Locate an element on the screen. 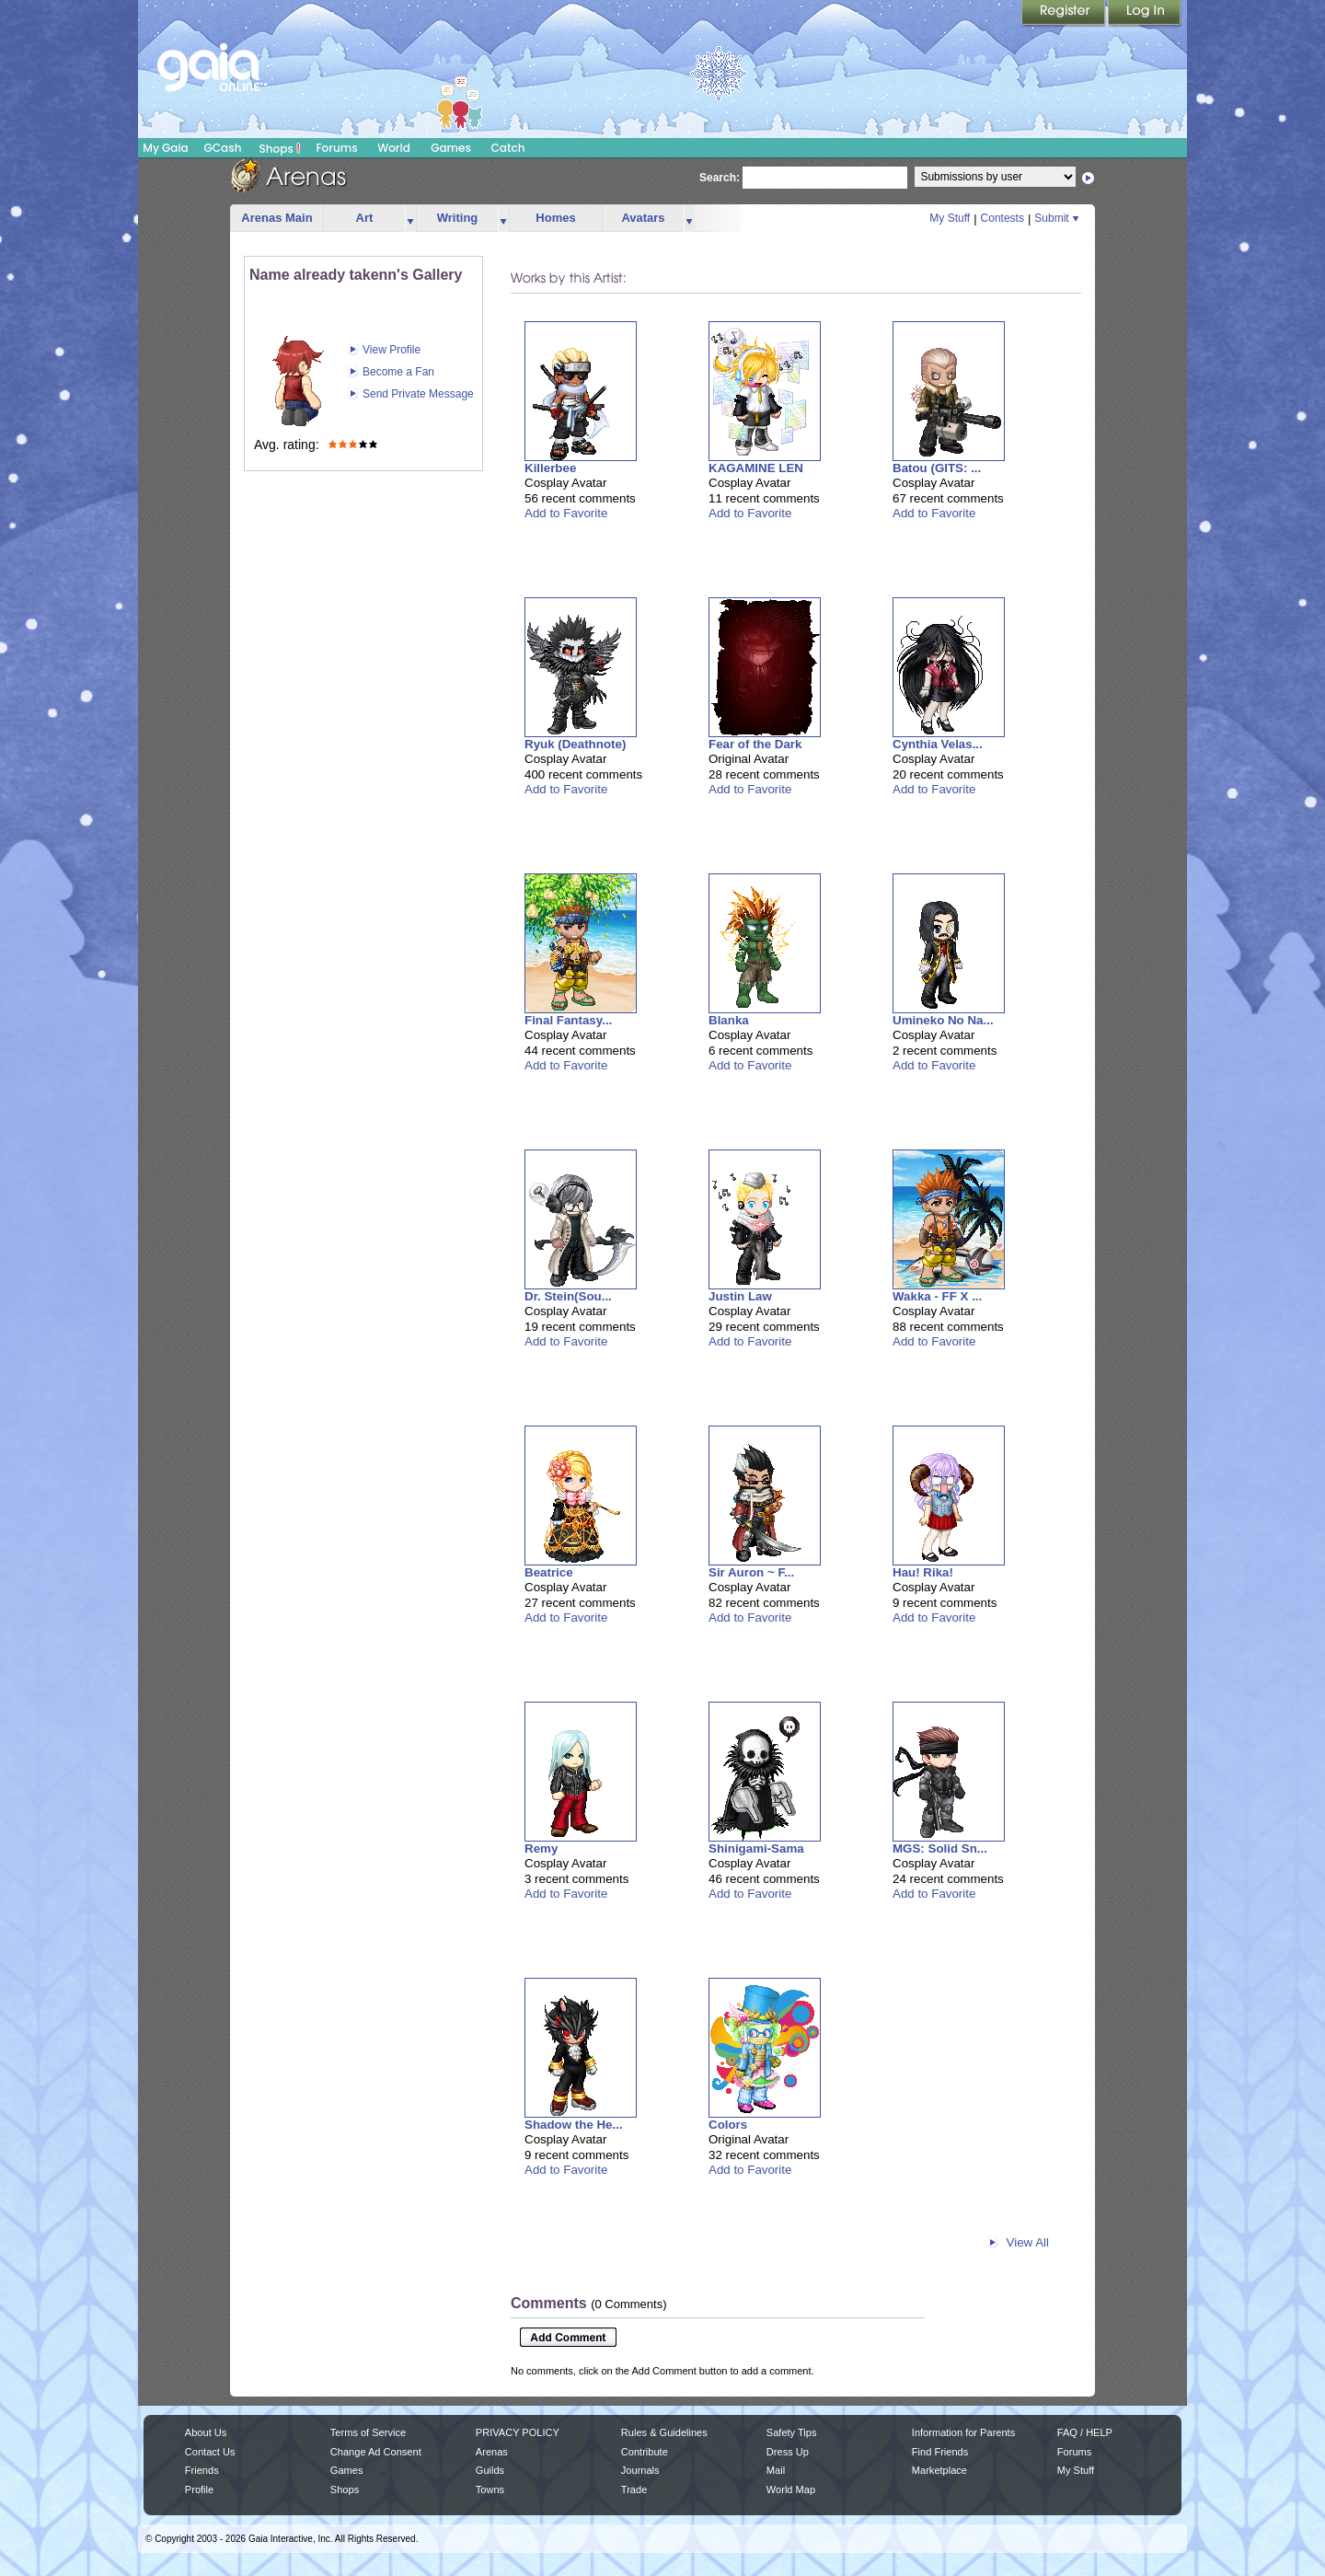 Image resolution: width=1325 pixels, height=2576 pixels. Shops is located at coordinates (280, 148).